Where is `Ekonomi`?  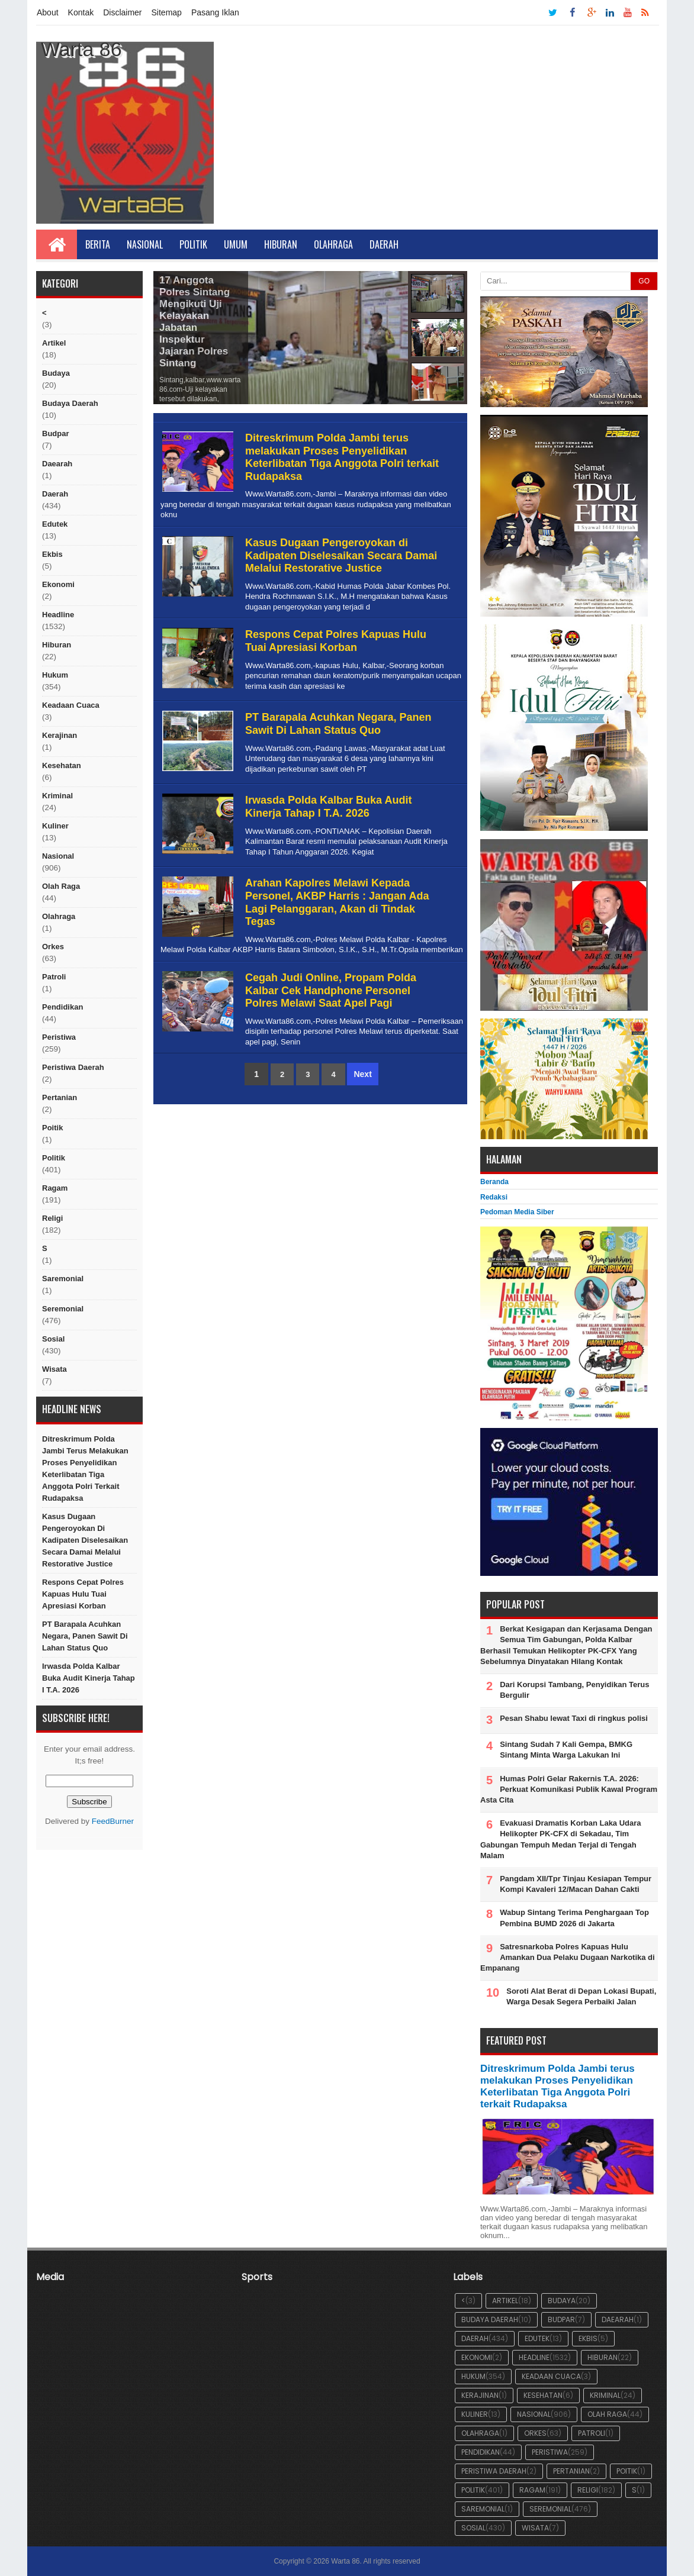 Ekonomi is located at coordinates (58, 584).